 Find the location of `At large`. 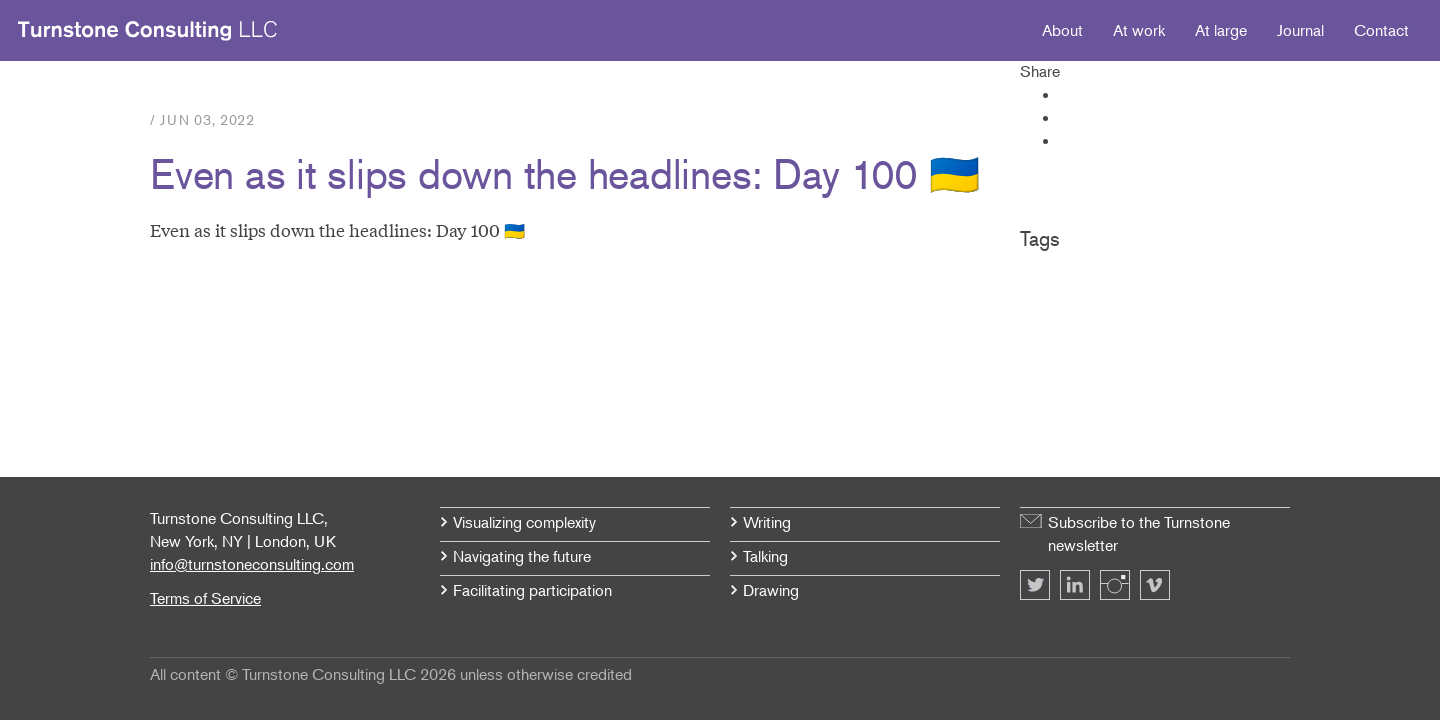

At large is located at coordinates (1221, 30).